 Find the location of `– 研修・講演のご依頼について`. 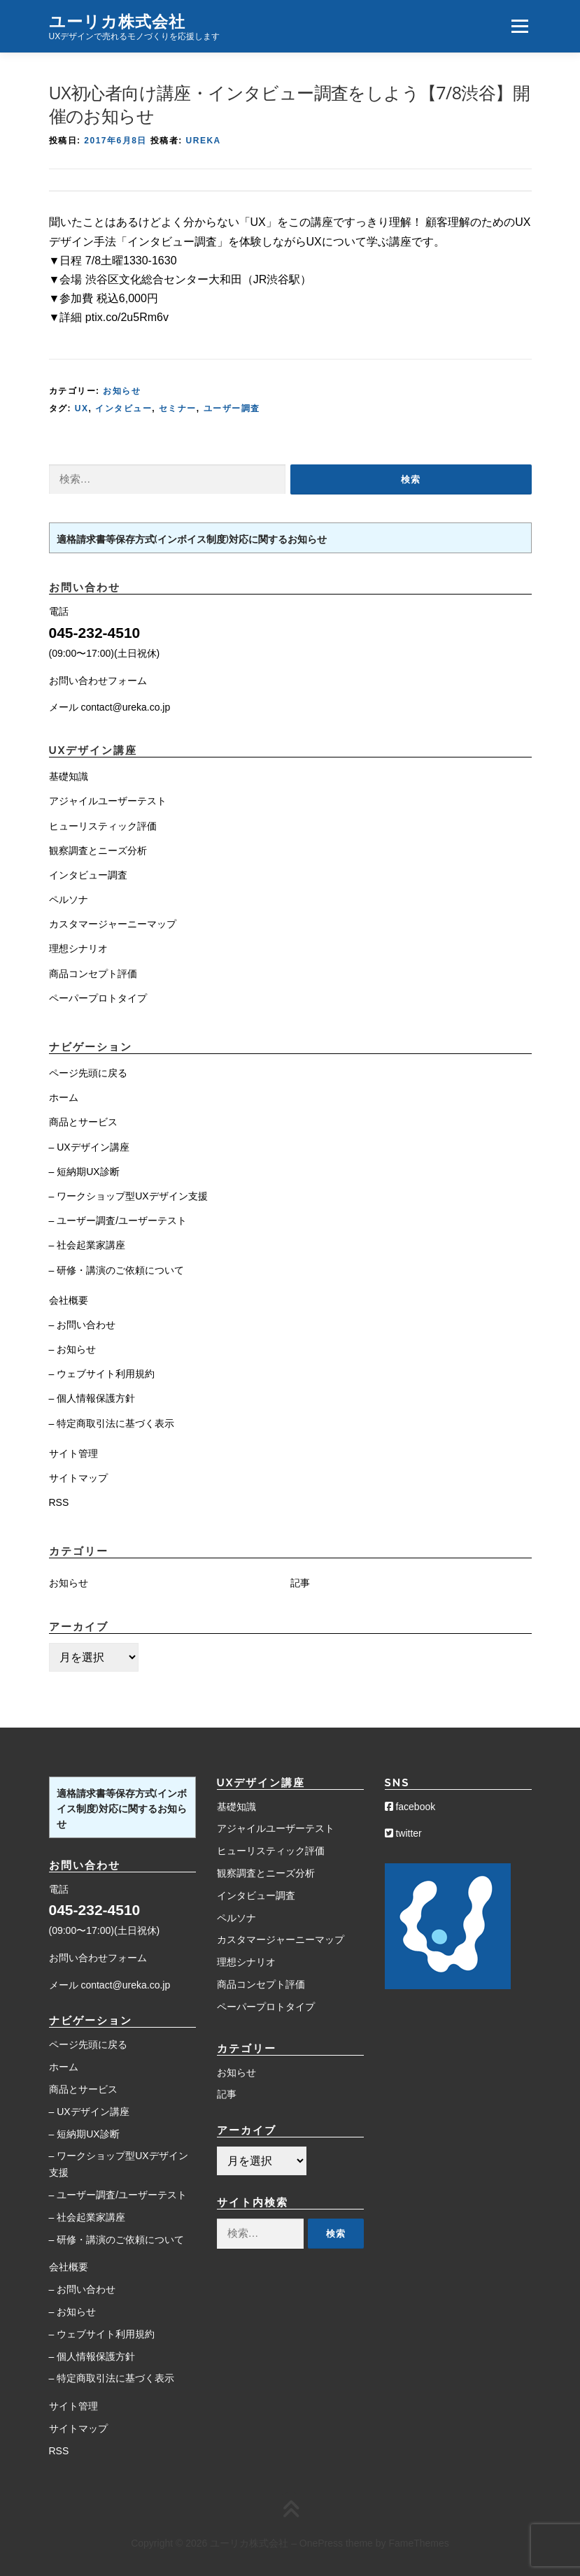

– 研修・講演のご依頼について is located at coordinates (117, 1270).